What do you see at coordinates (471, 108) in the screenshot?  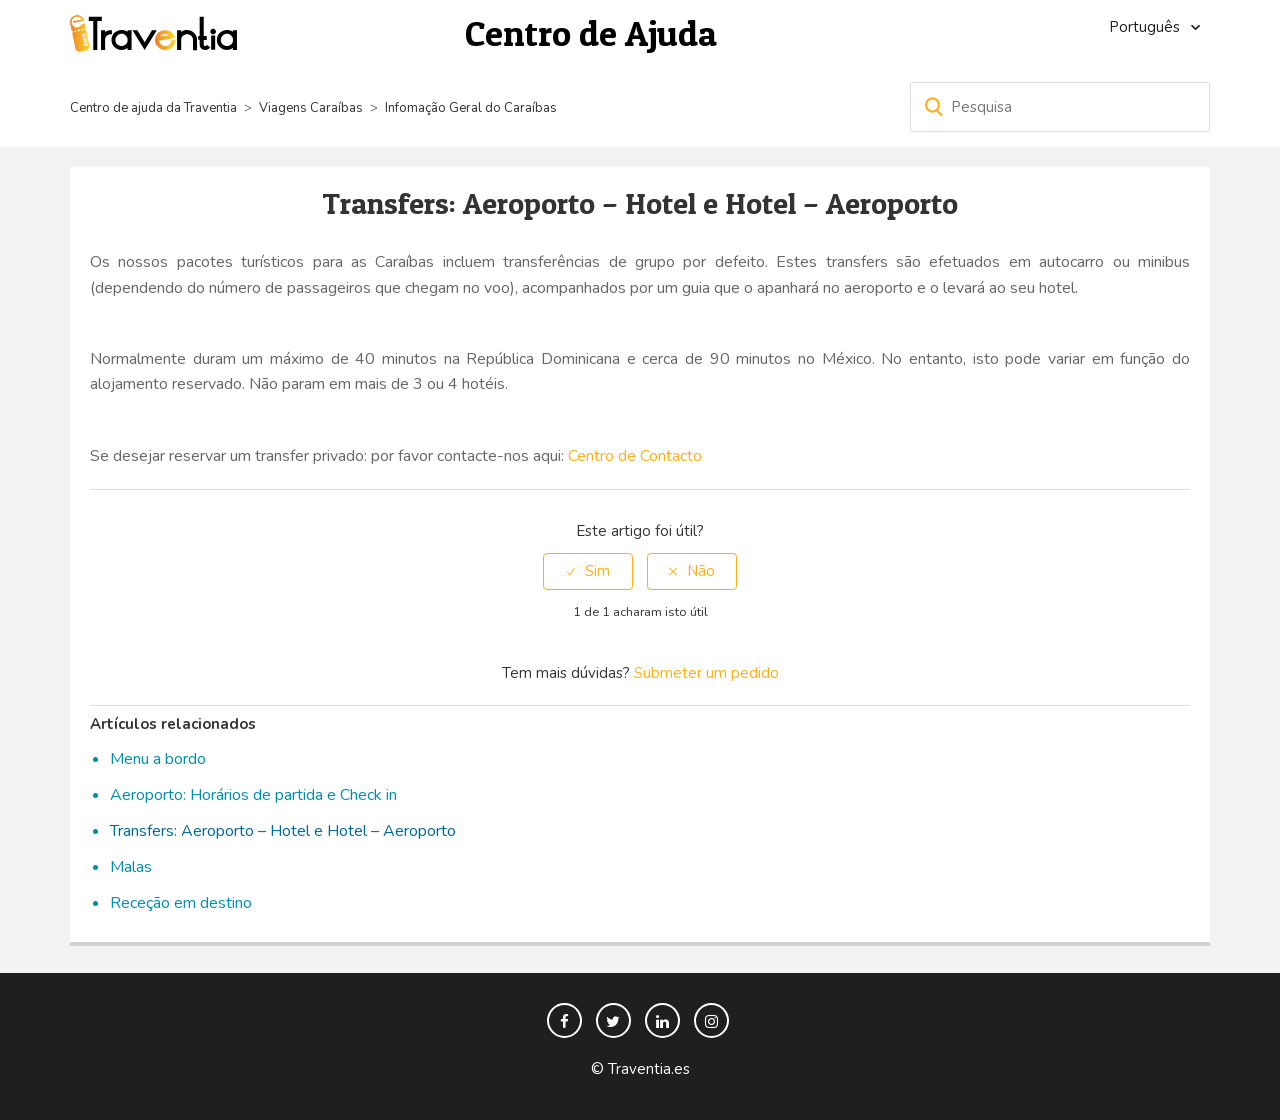 I see `Infomação Geral do Caraíbas` at bounding box center [471, 108].